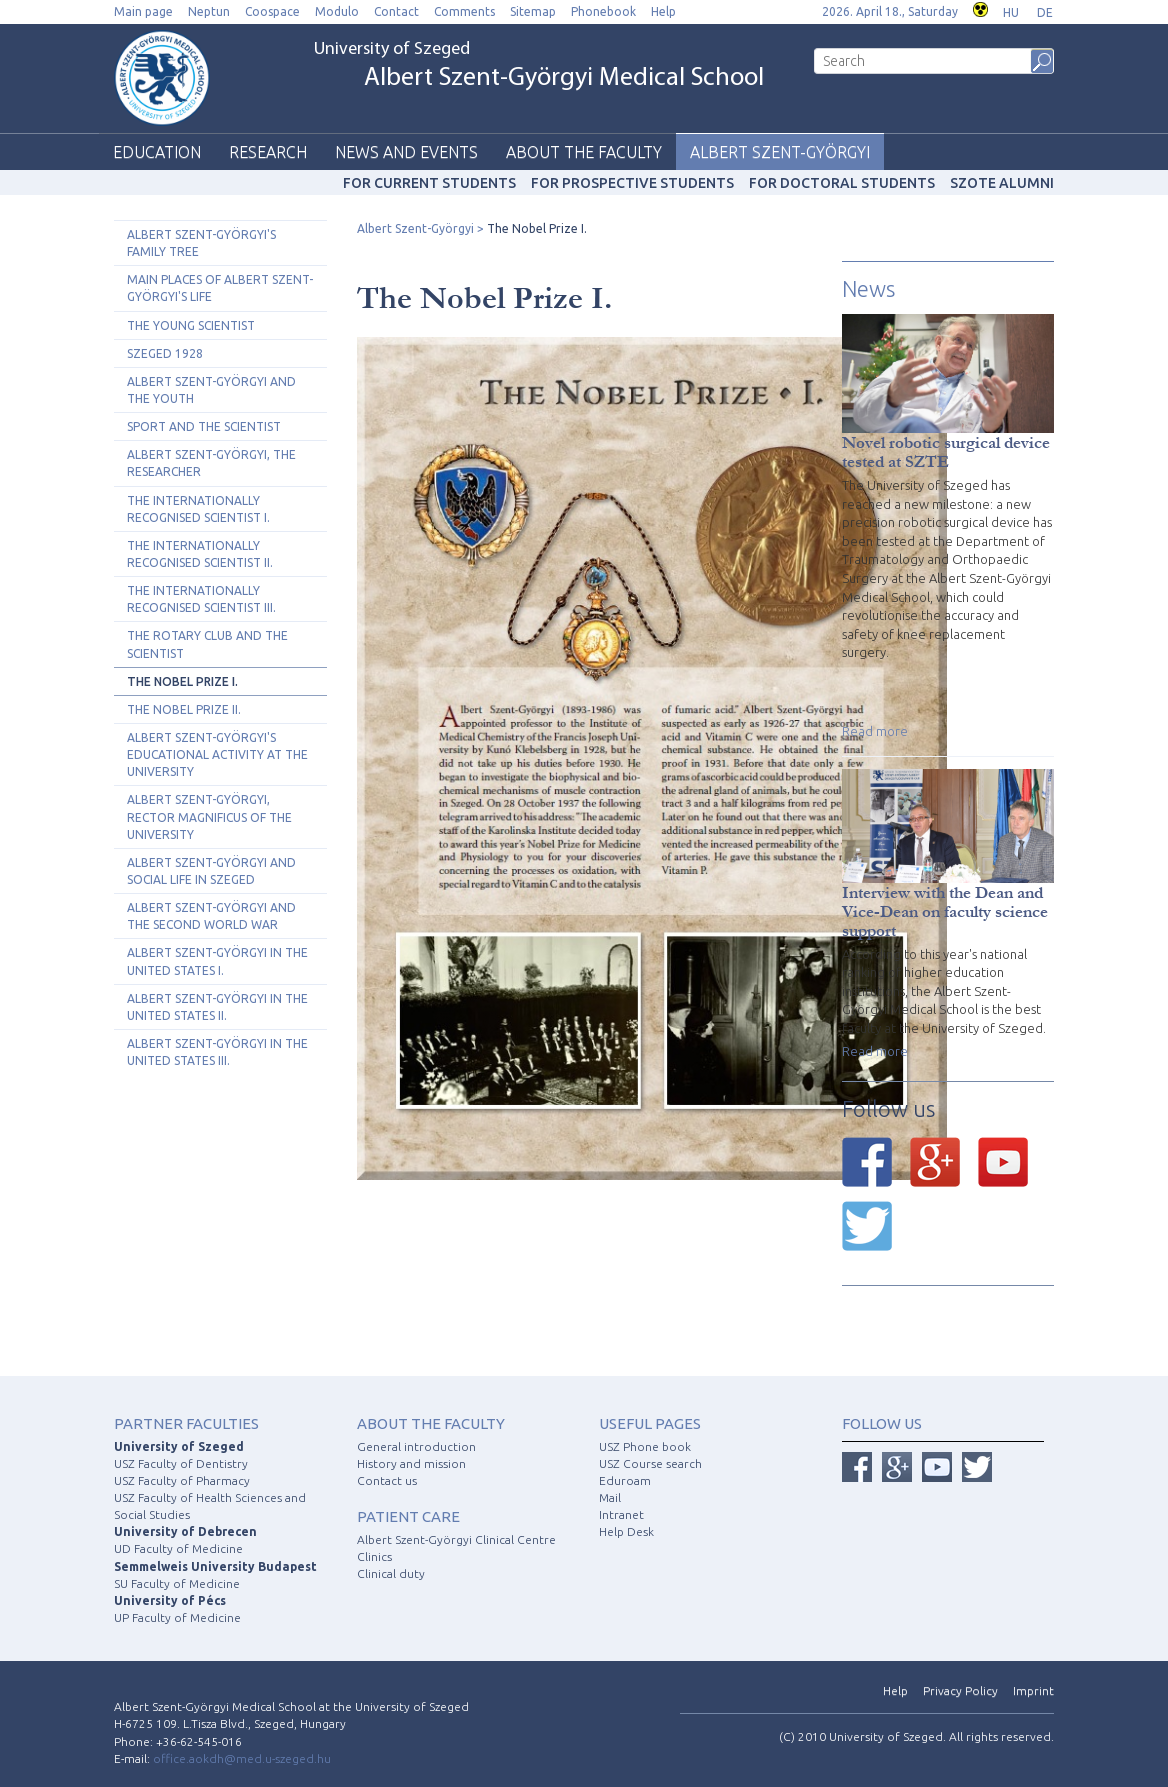 This screenshot has height=1787, width=1168. I want to click on Albert Szent-Györgyi's Family Tree, so click(201, 243).